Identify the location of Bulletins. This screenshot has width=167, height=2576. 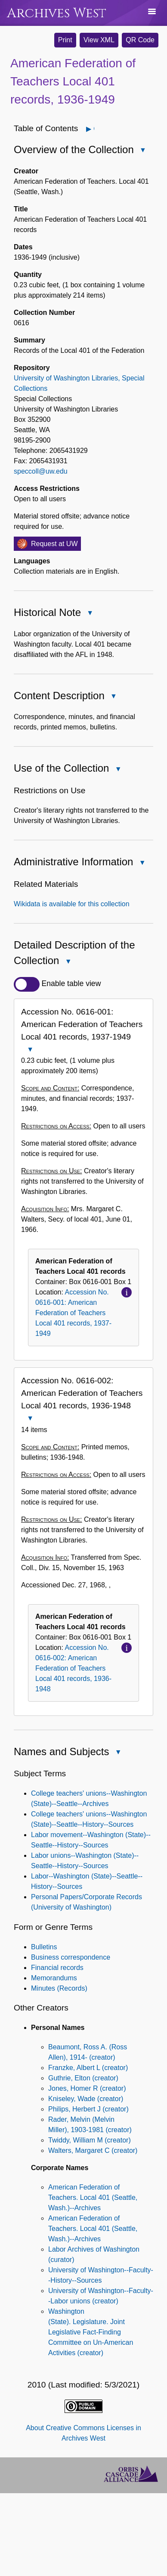
(44, 1947).